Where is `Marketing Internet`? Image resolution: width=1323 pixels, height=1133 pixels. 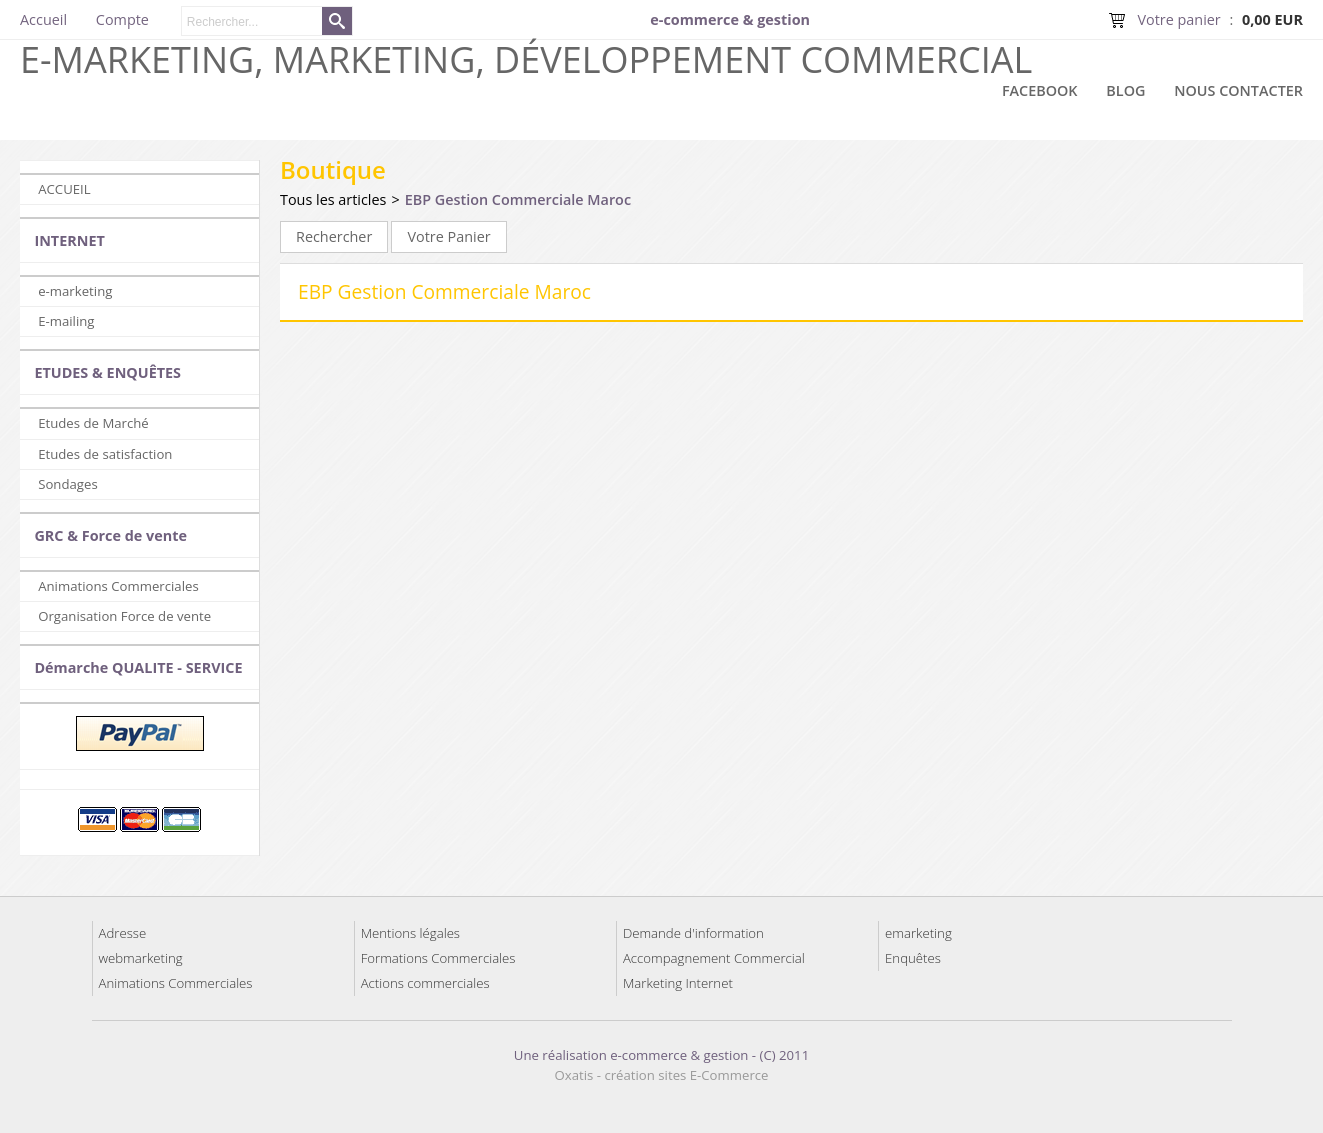 Marketing Internet is located at coordinates (678, 983).